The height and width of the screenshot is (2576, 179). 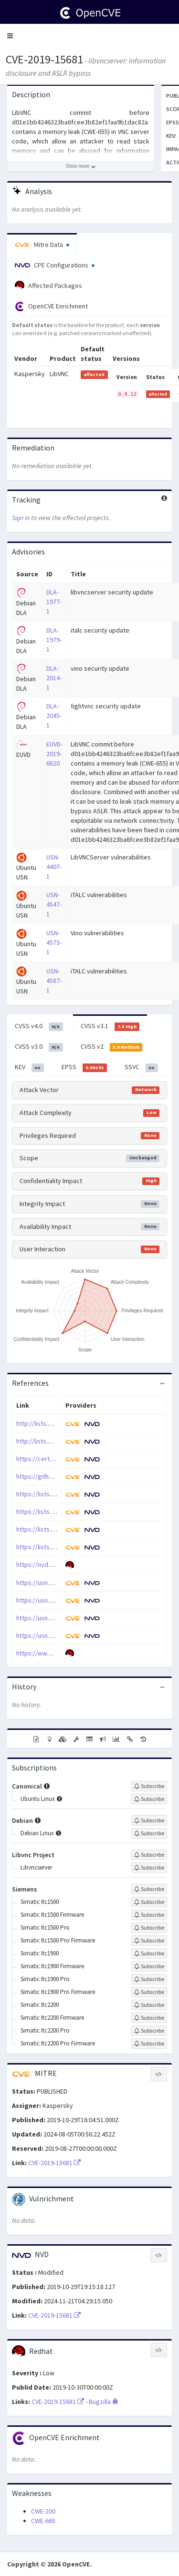 What do you see at coordinates (149, 1953) in the screenshot?
I see `[Sign up to subscribe to Simatic Itc1900]` at bounding box center [149, 1953].